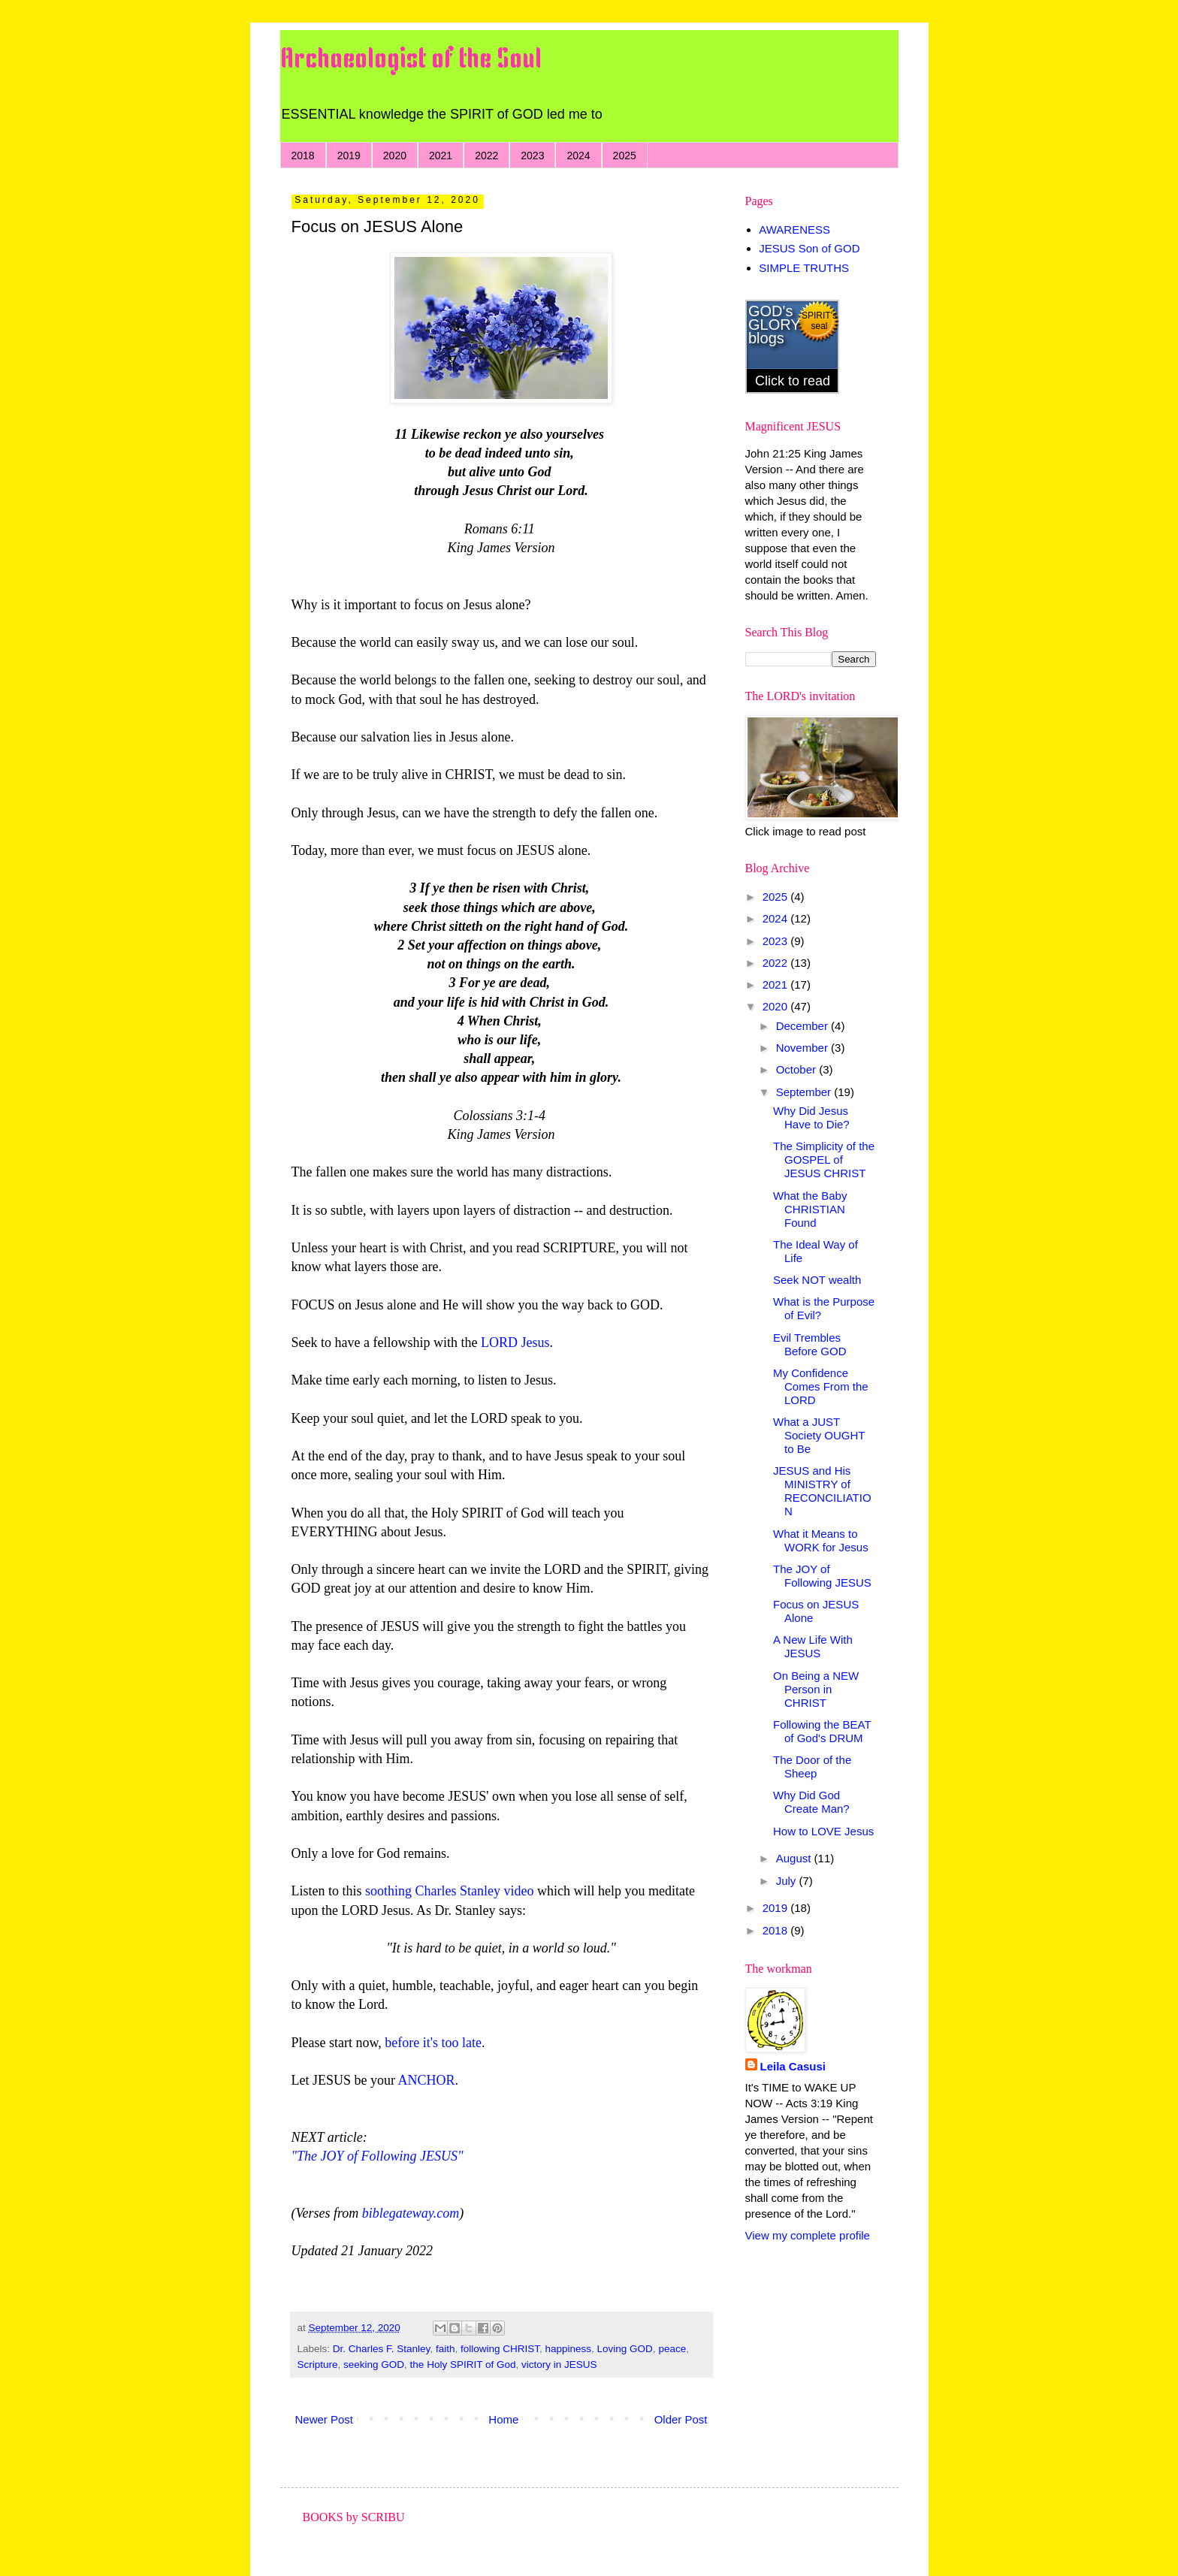 The height and width of the screenshot is (2576, 1178). I want to click on SIMPLE TRUTHS, so click(804, 267).